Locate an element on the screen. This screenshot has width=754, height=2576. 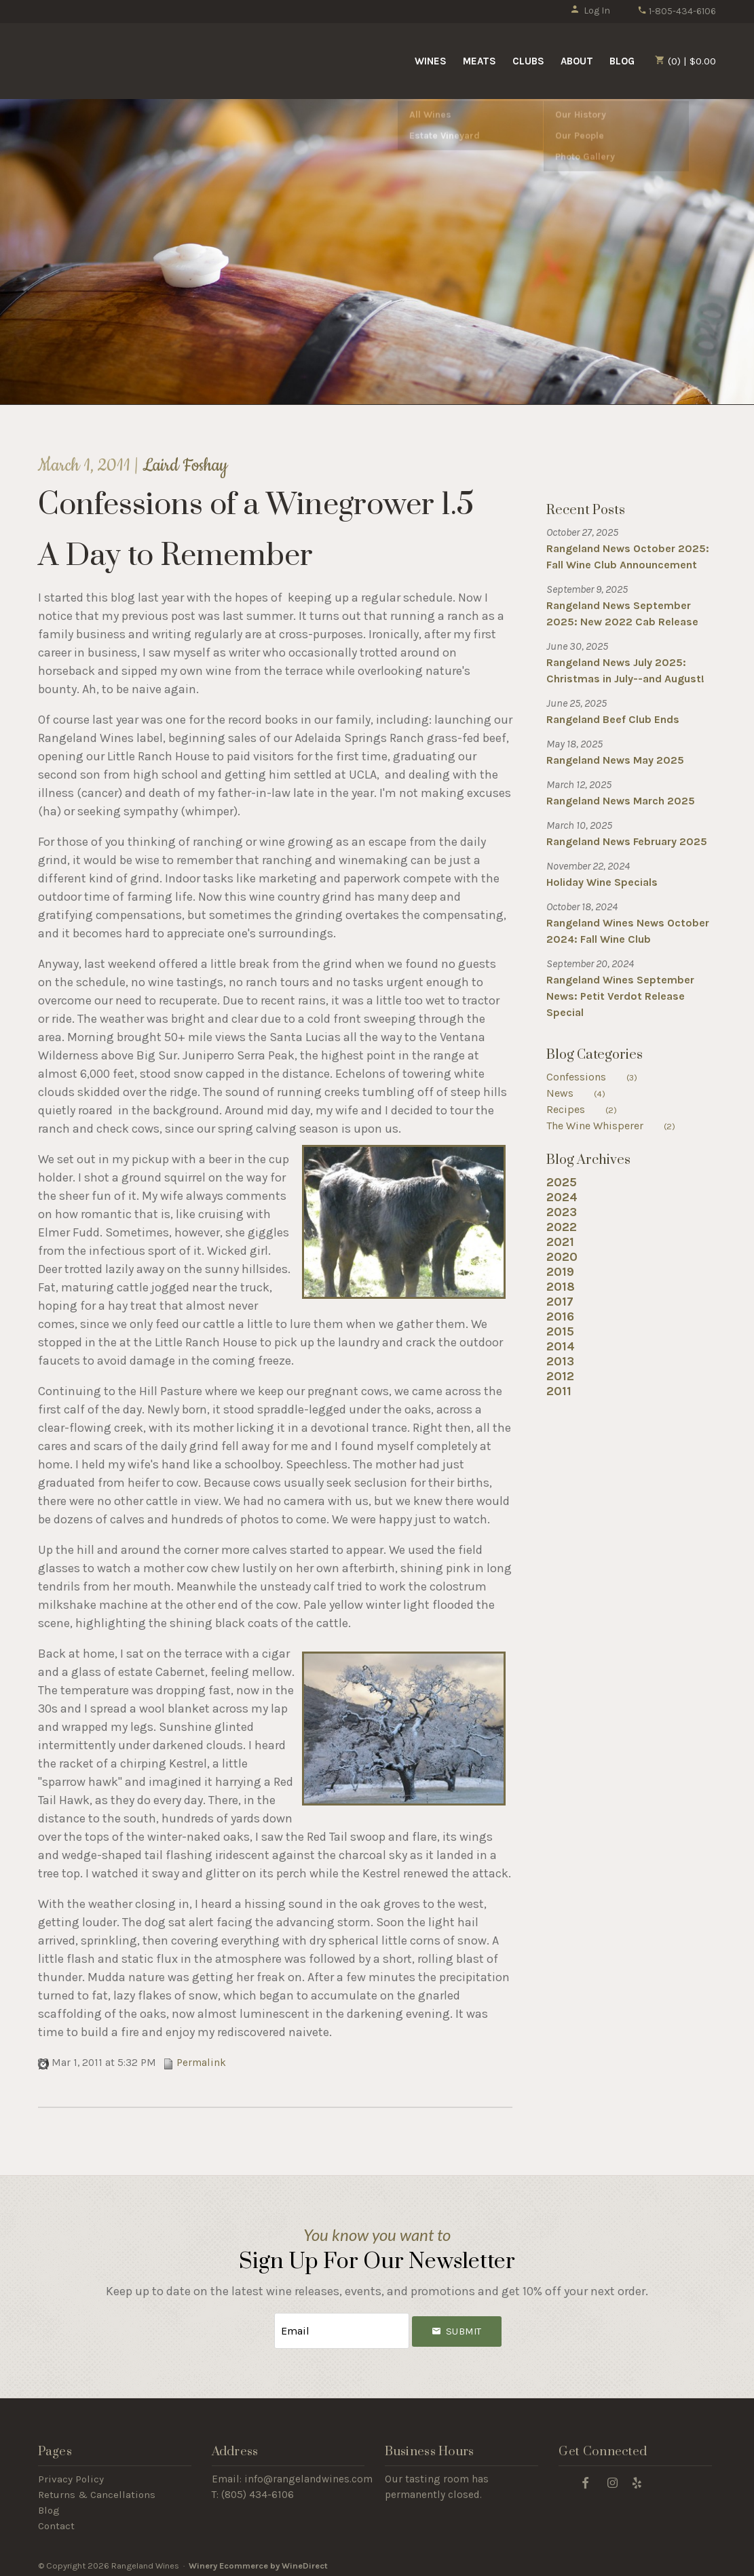
Permalink [Permalink to Confessions of a Winegrower 1.5] is located at coordinates (194, 2062).